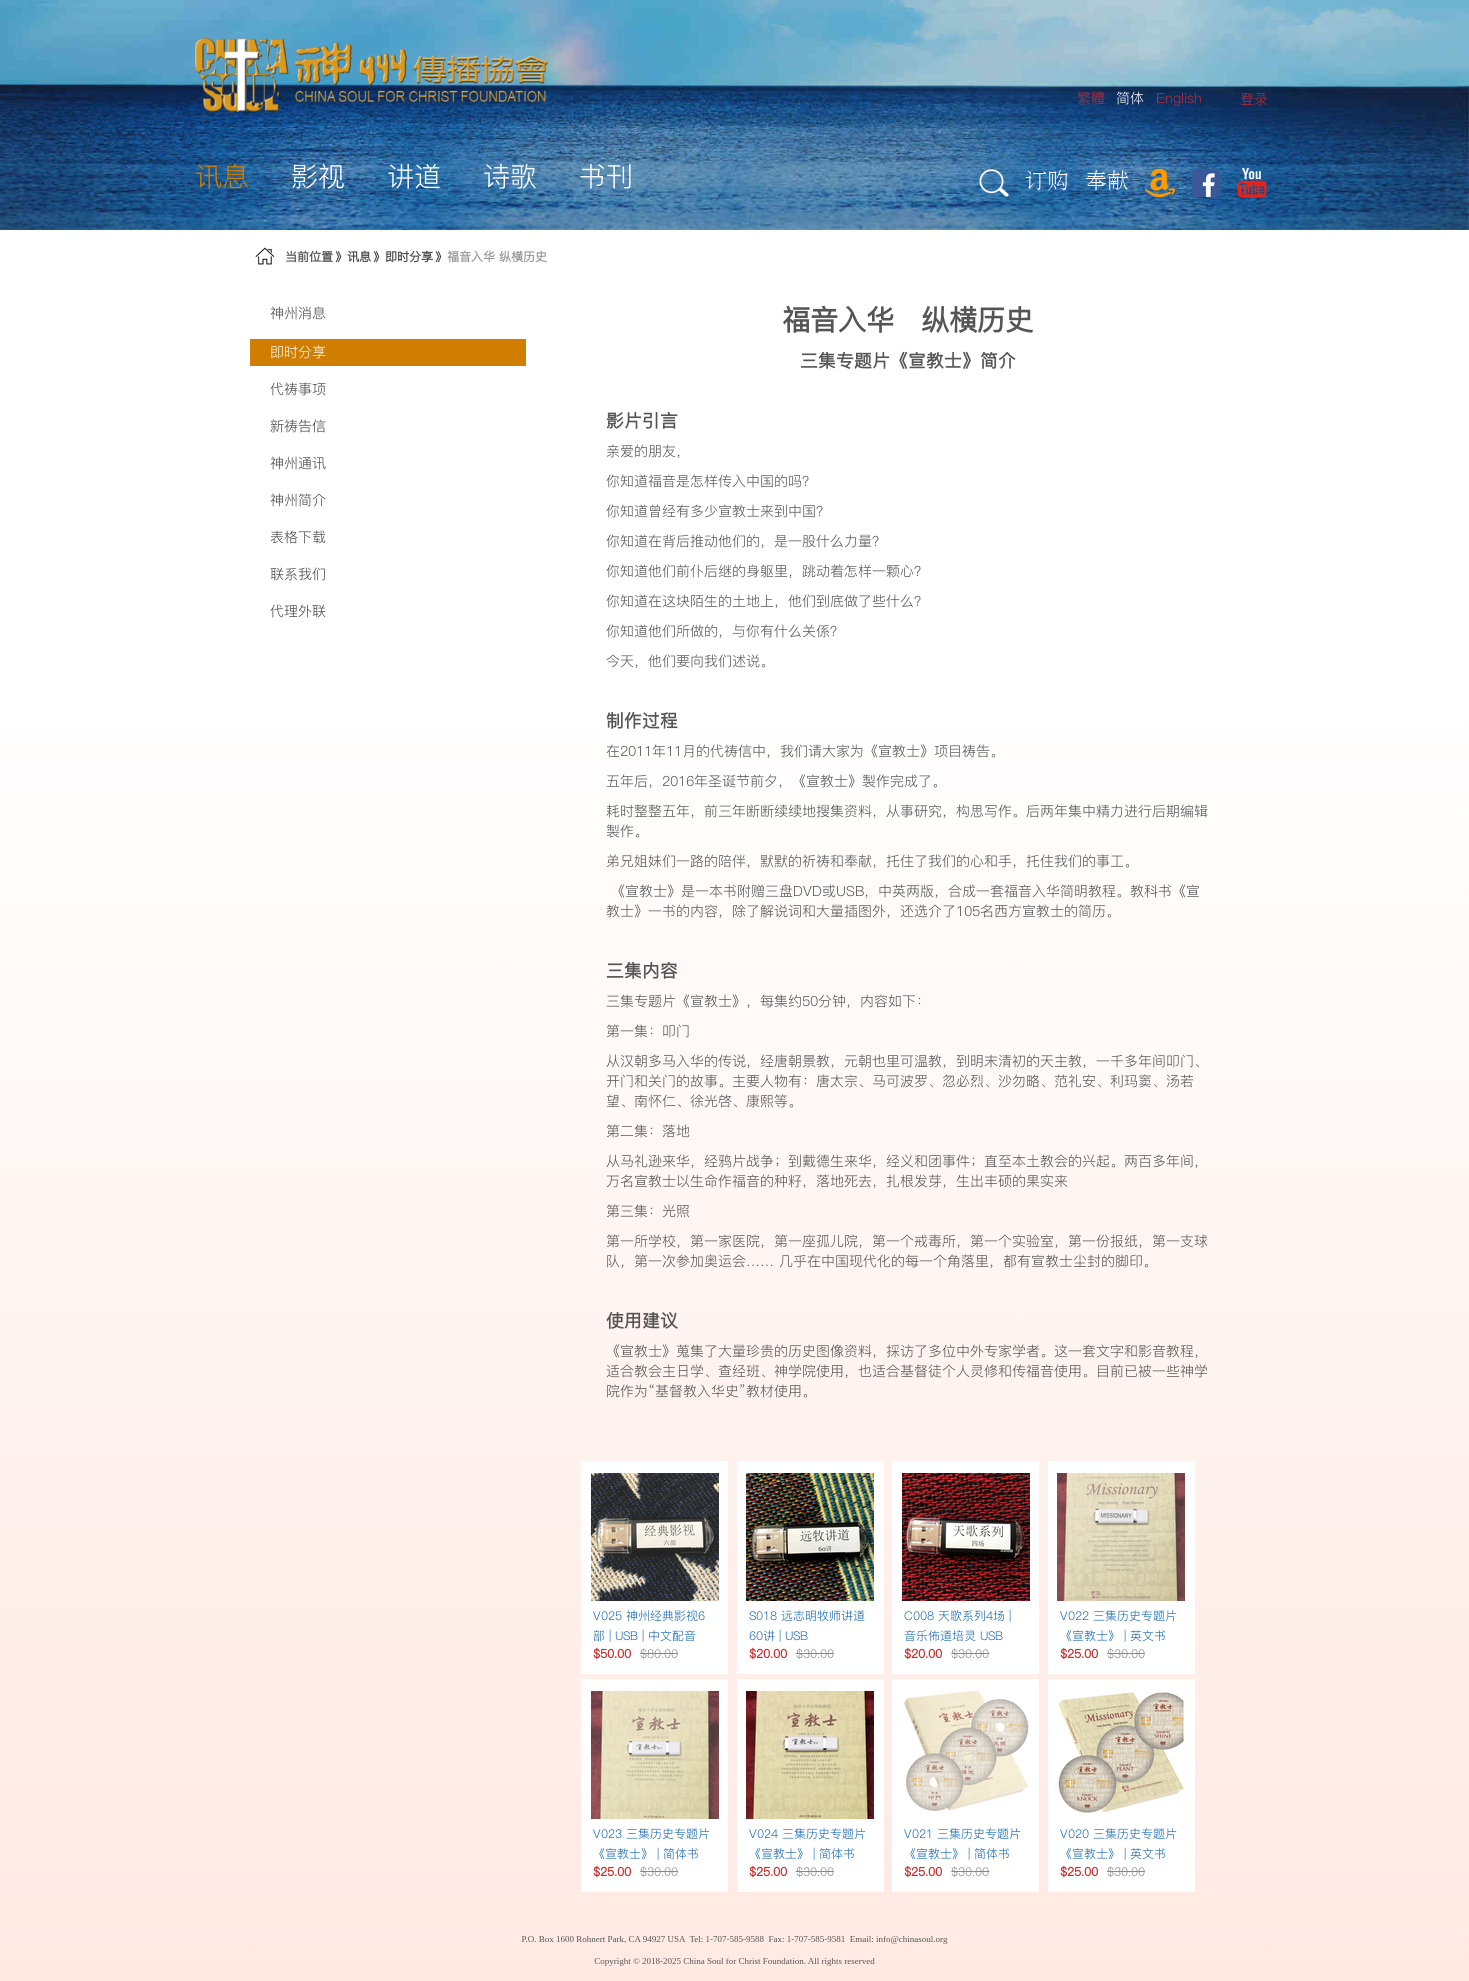 This screenshot has width=1469, height=1981. I want to click on V021 三集历史专题片《宣教士》 | 简体书DVD繁体字幕, so click(962, 1853).